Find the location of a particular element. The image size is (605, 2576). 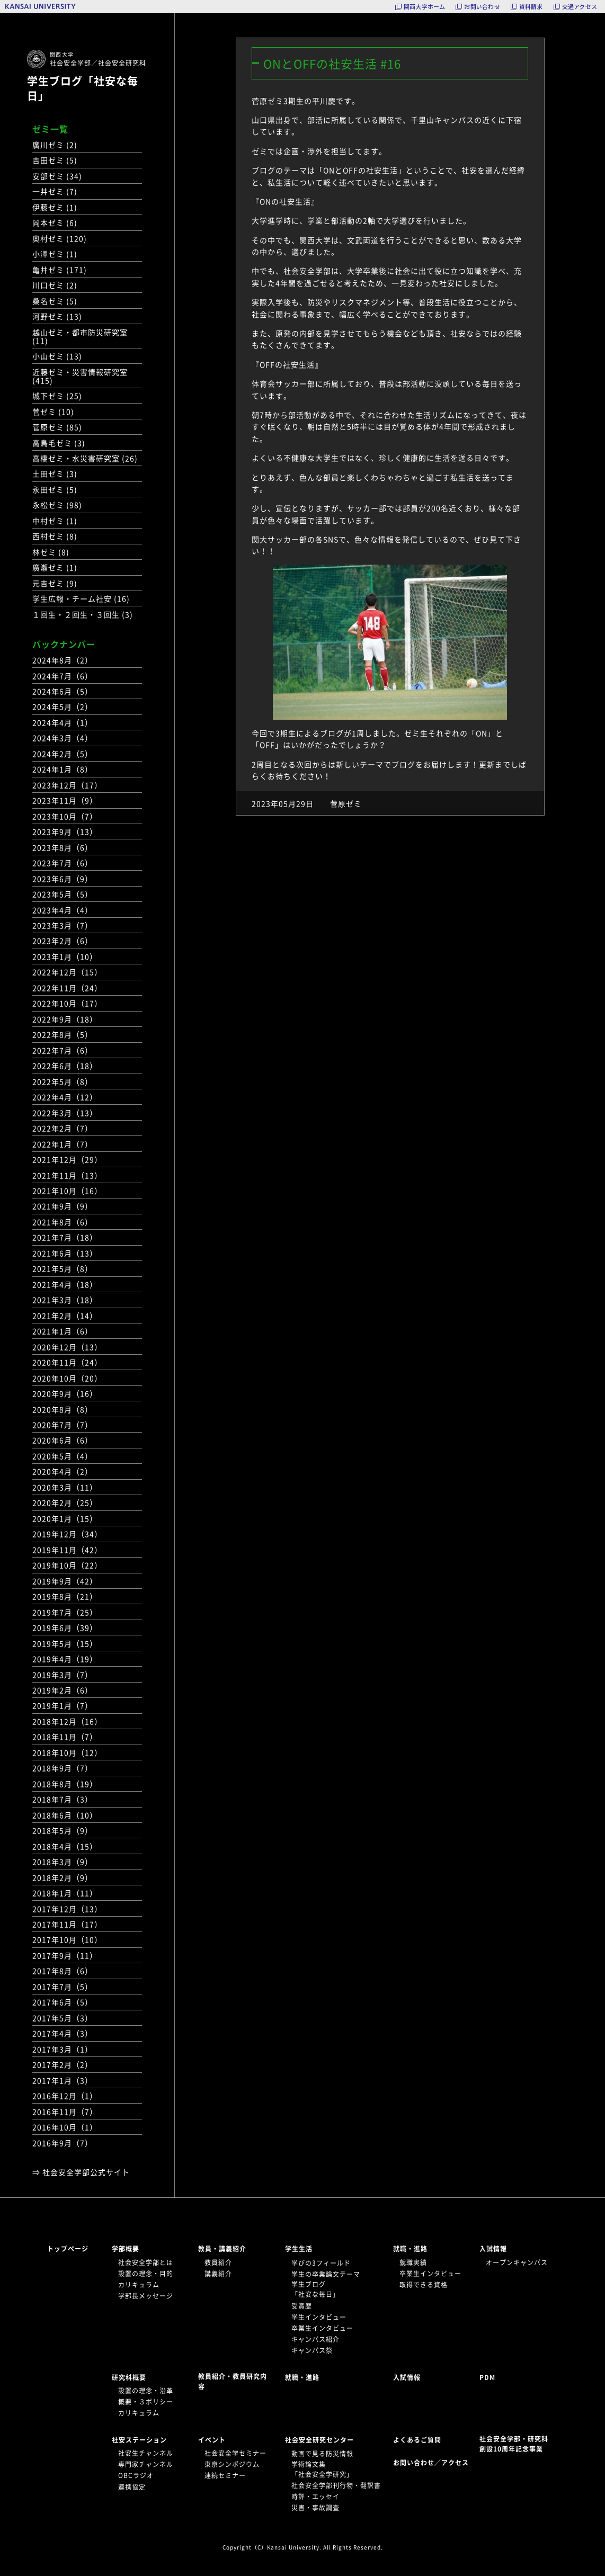

2020年3月（11） is located at coordinates (64, 1487).